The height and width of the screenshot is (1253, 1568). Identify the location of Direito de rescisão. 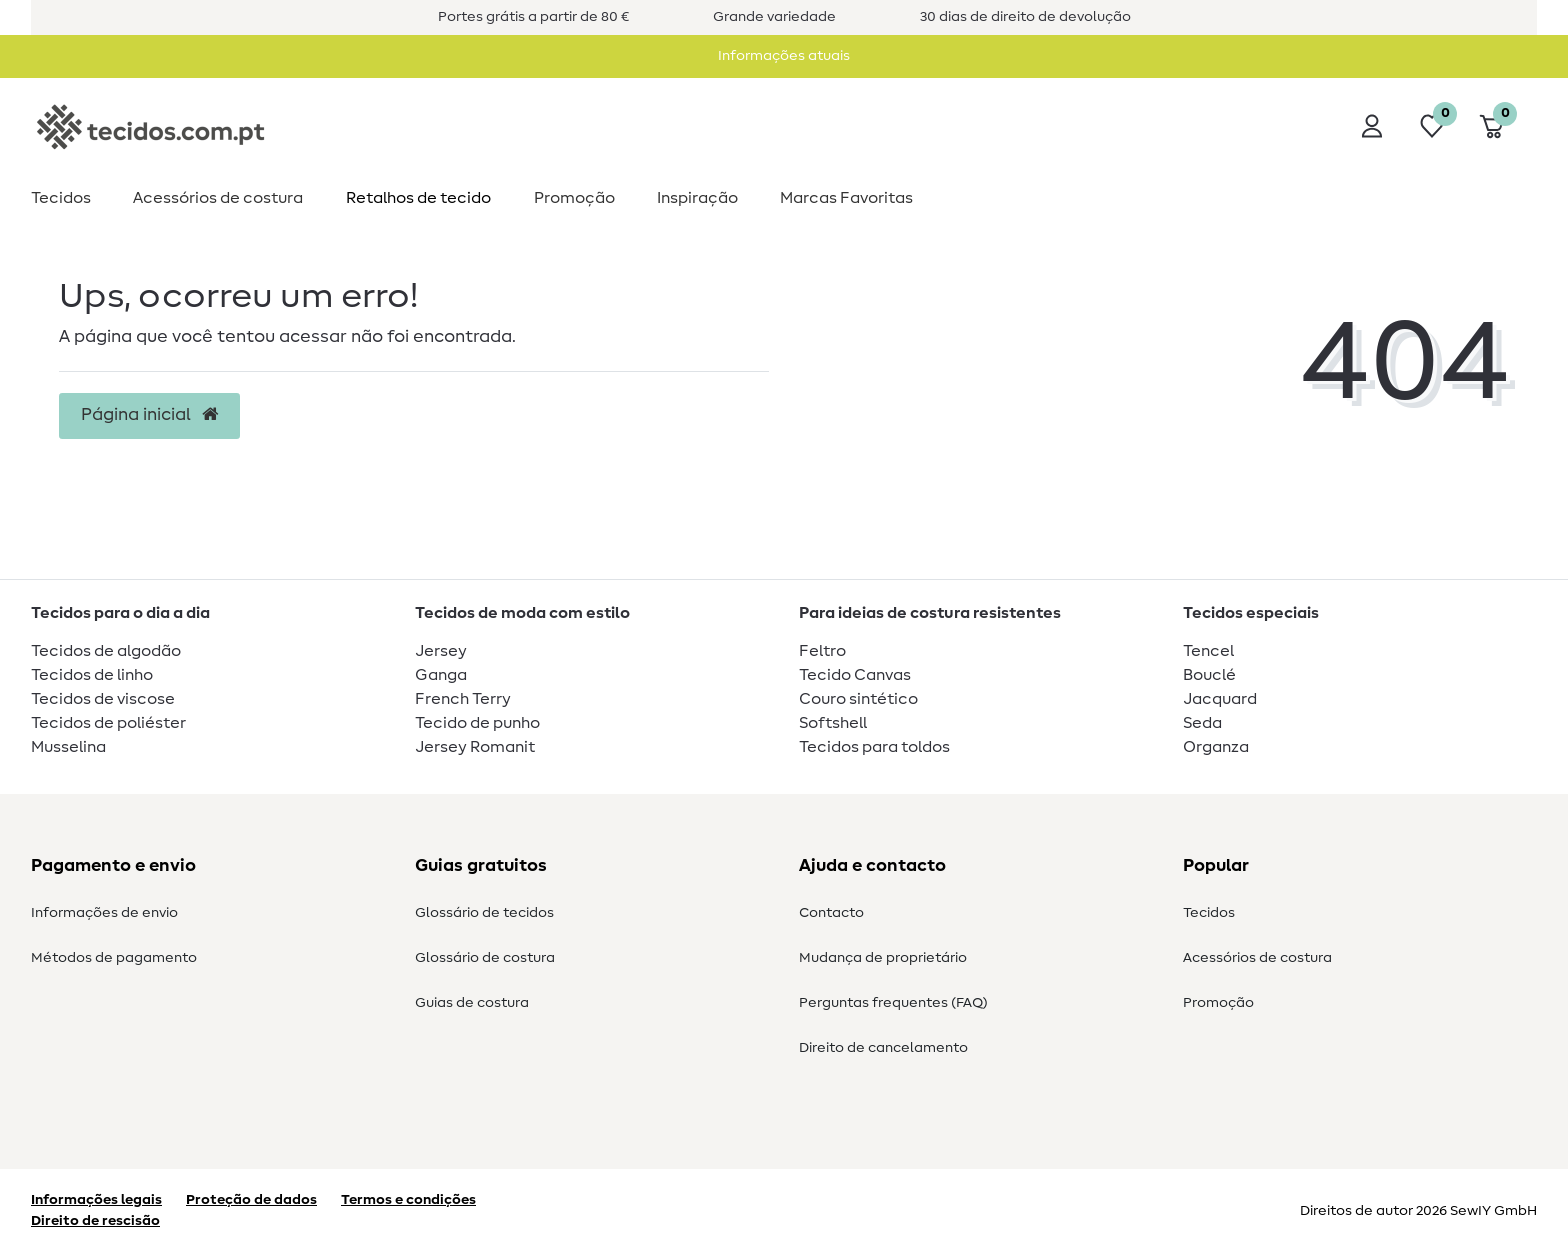
(95, 1221).